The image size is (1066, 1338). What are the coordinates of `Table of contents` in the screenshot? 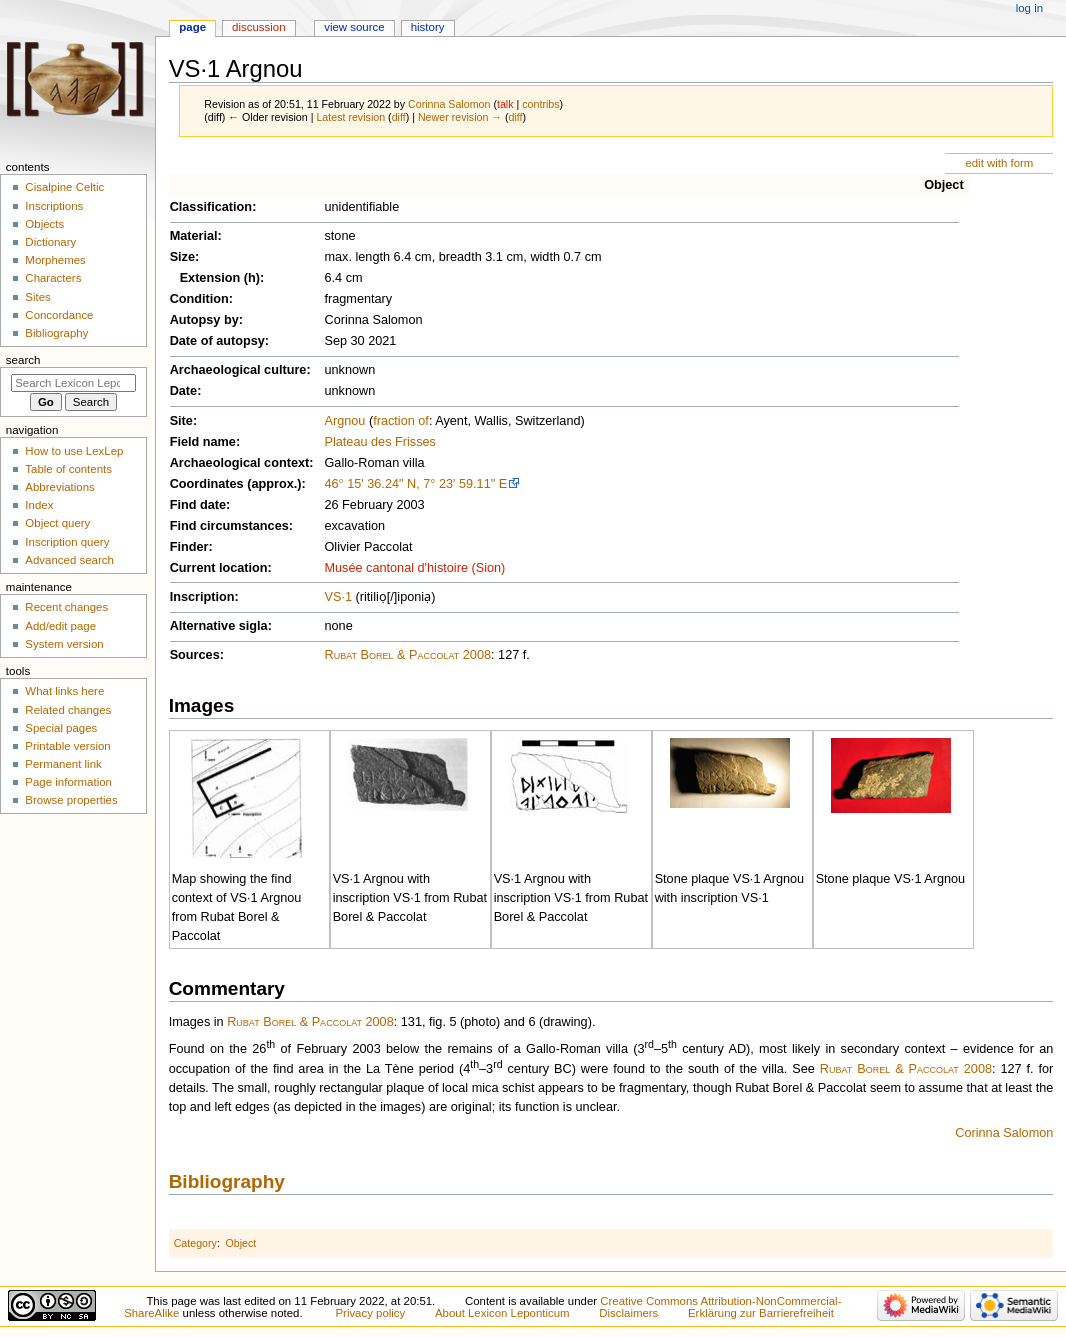 It's located at (68, 469).